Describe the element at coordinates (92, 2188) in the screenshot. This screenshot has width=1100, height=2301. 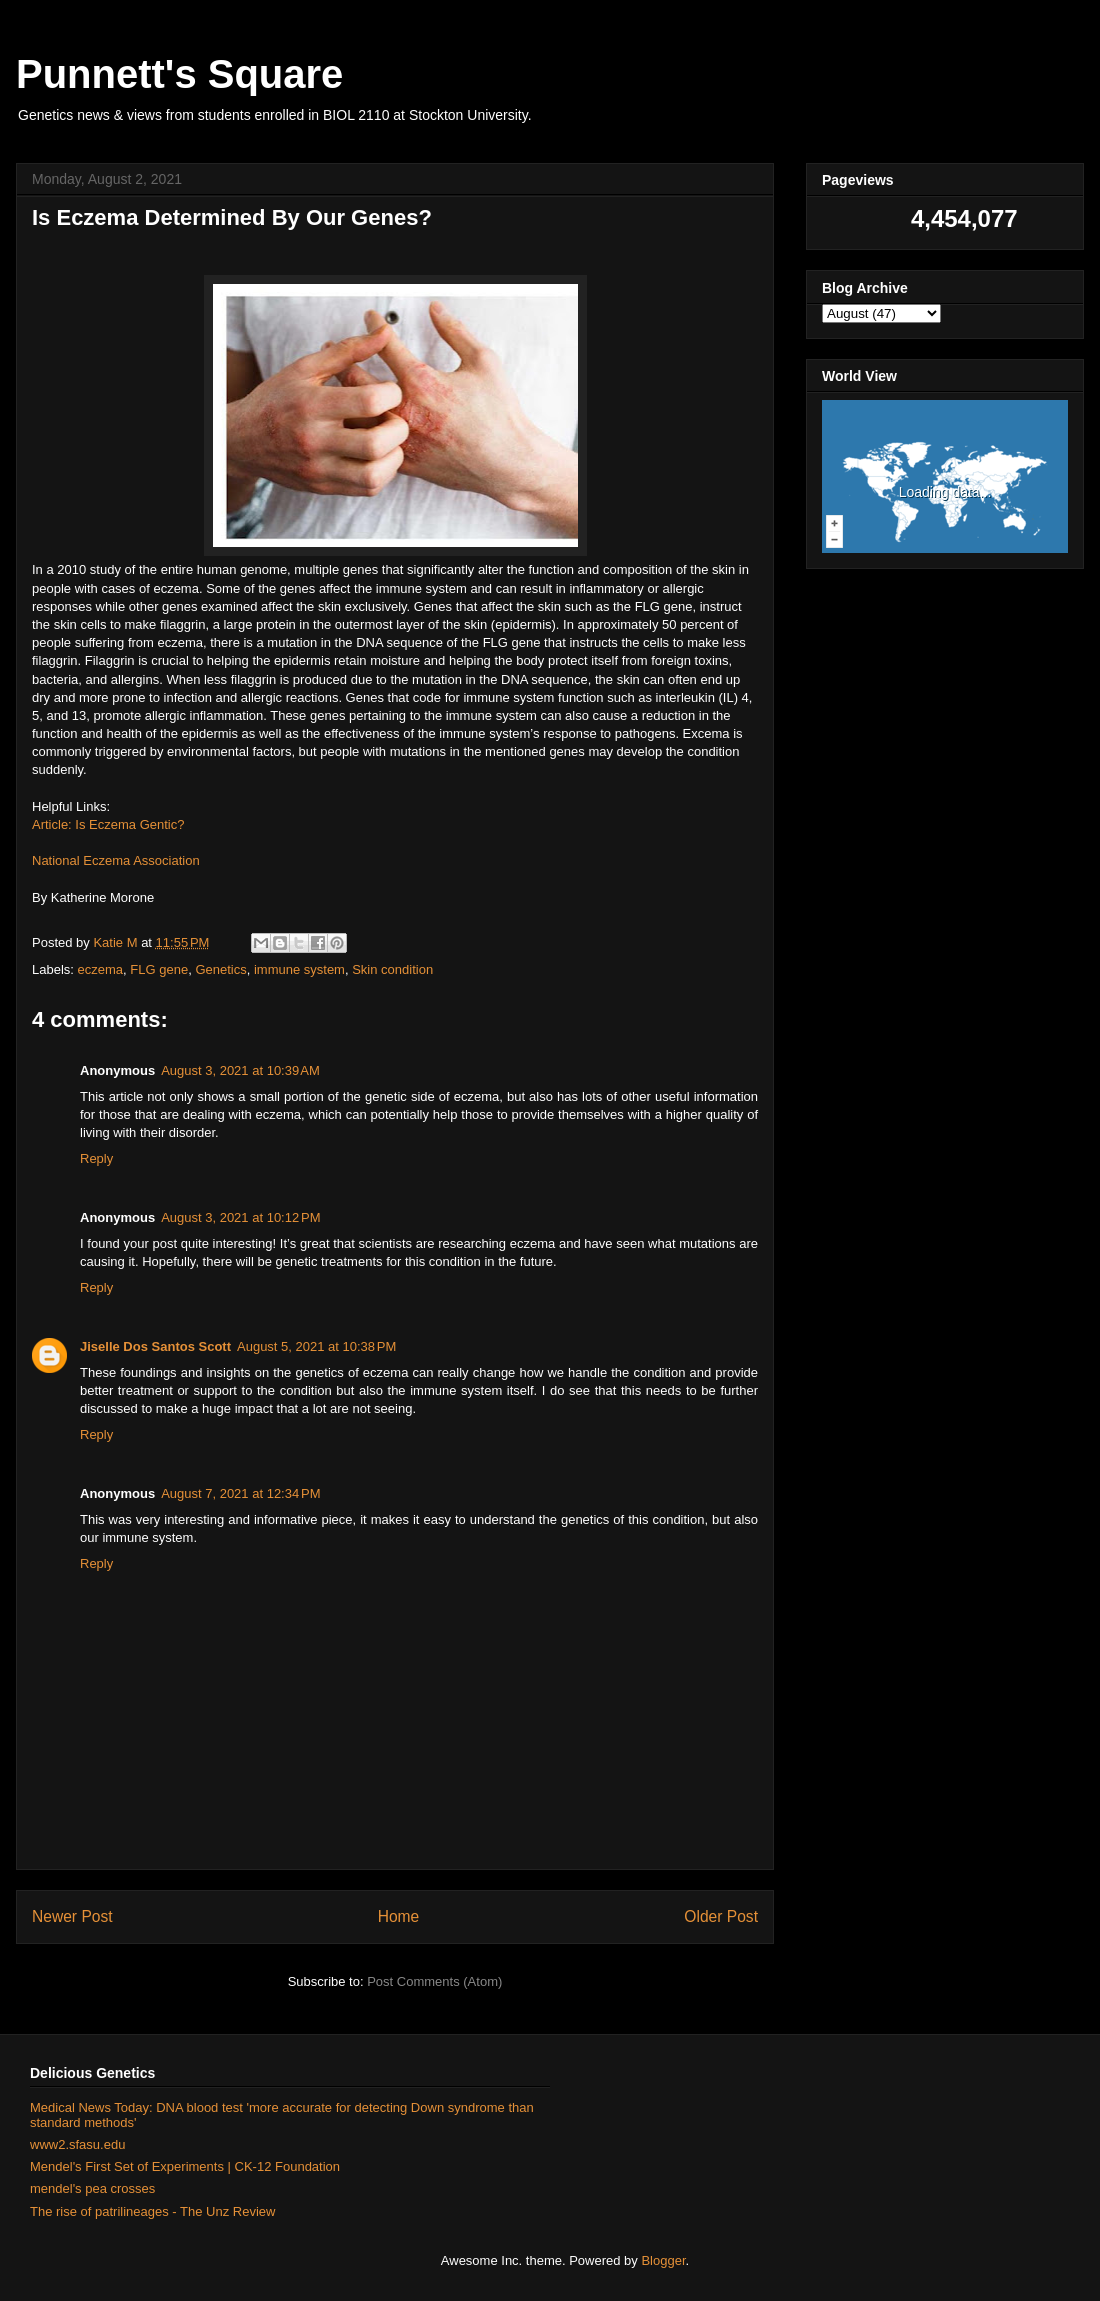
I see `mendel's pea crosses` at that location.